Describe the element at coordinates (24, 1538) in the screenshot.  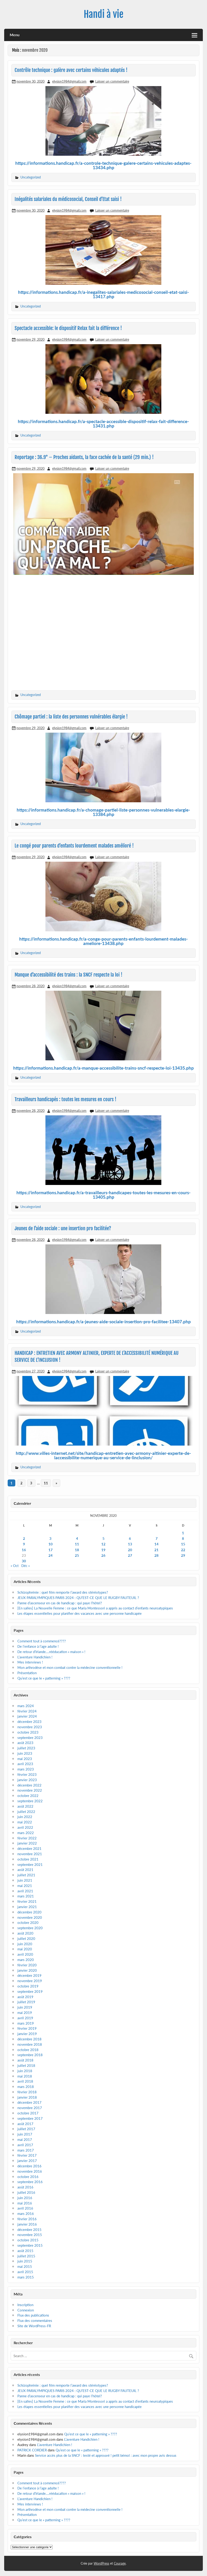
I see `2 [Publications publiées sur 2 November 2020]` at that location.